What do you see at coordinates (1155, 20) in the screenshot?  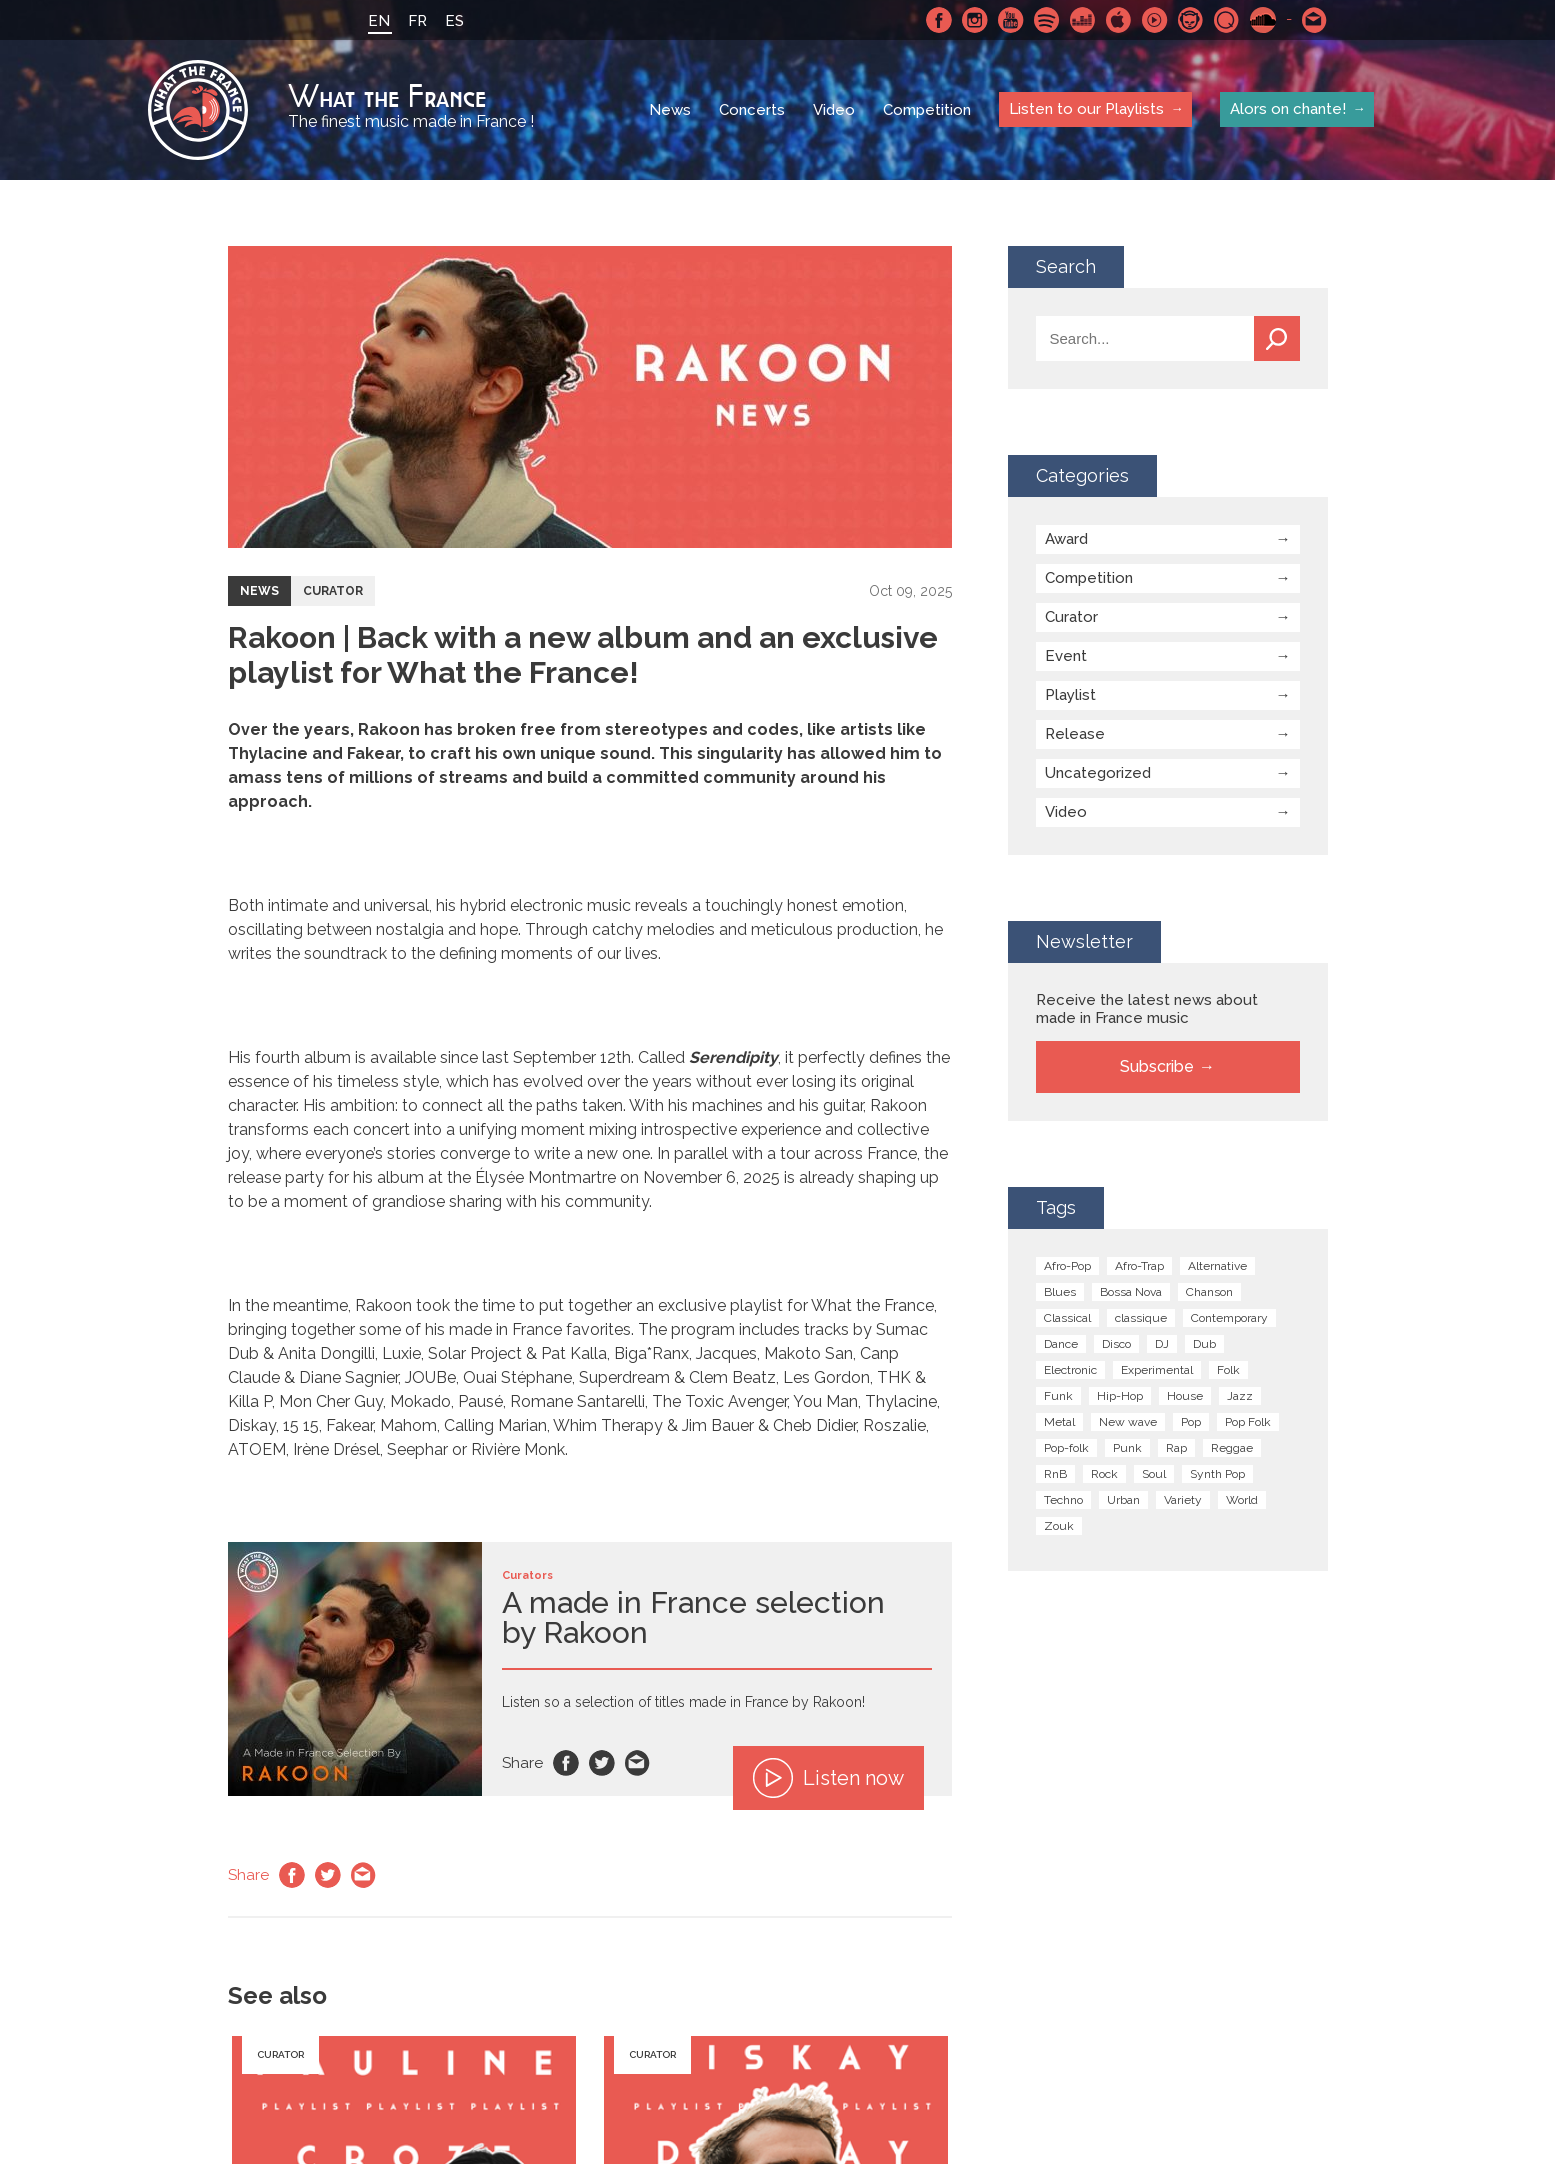 I see `Youtube Music` at bounding box center [1155, 20].